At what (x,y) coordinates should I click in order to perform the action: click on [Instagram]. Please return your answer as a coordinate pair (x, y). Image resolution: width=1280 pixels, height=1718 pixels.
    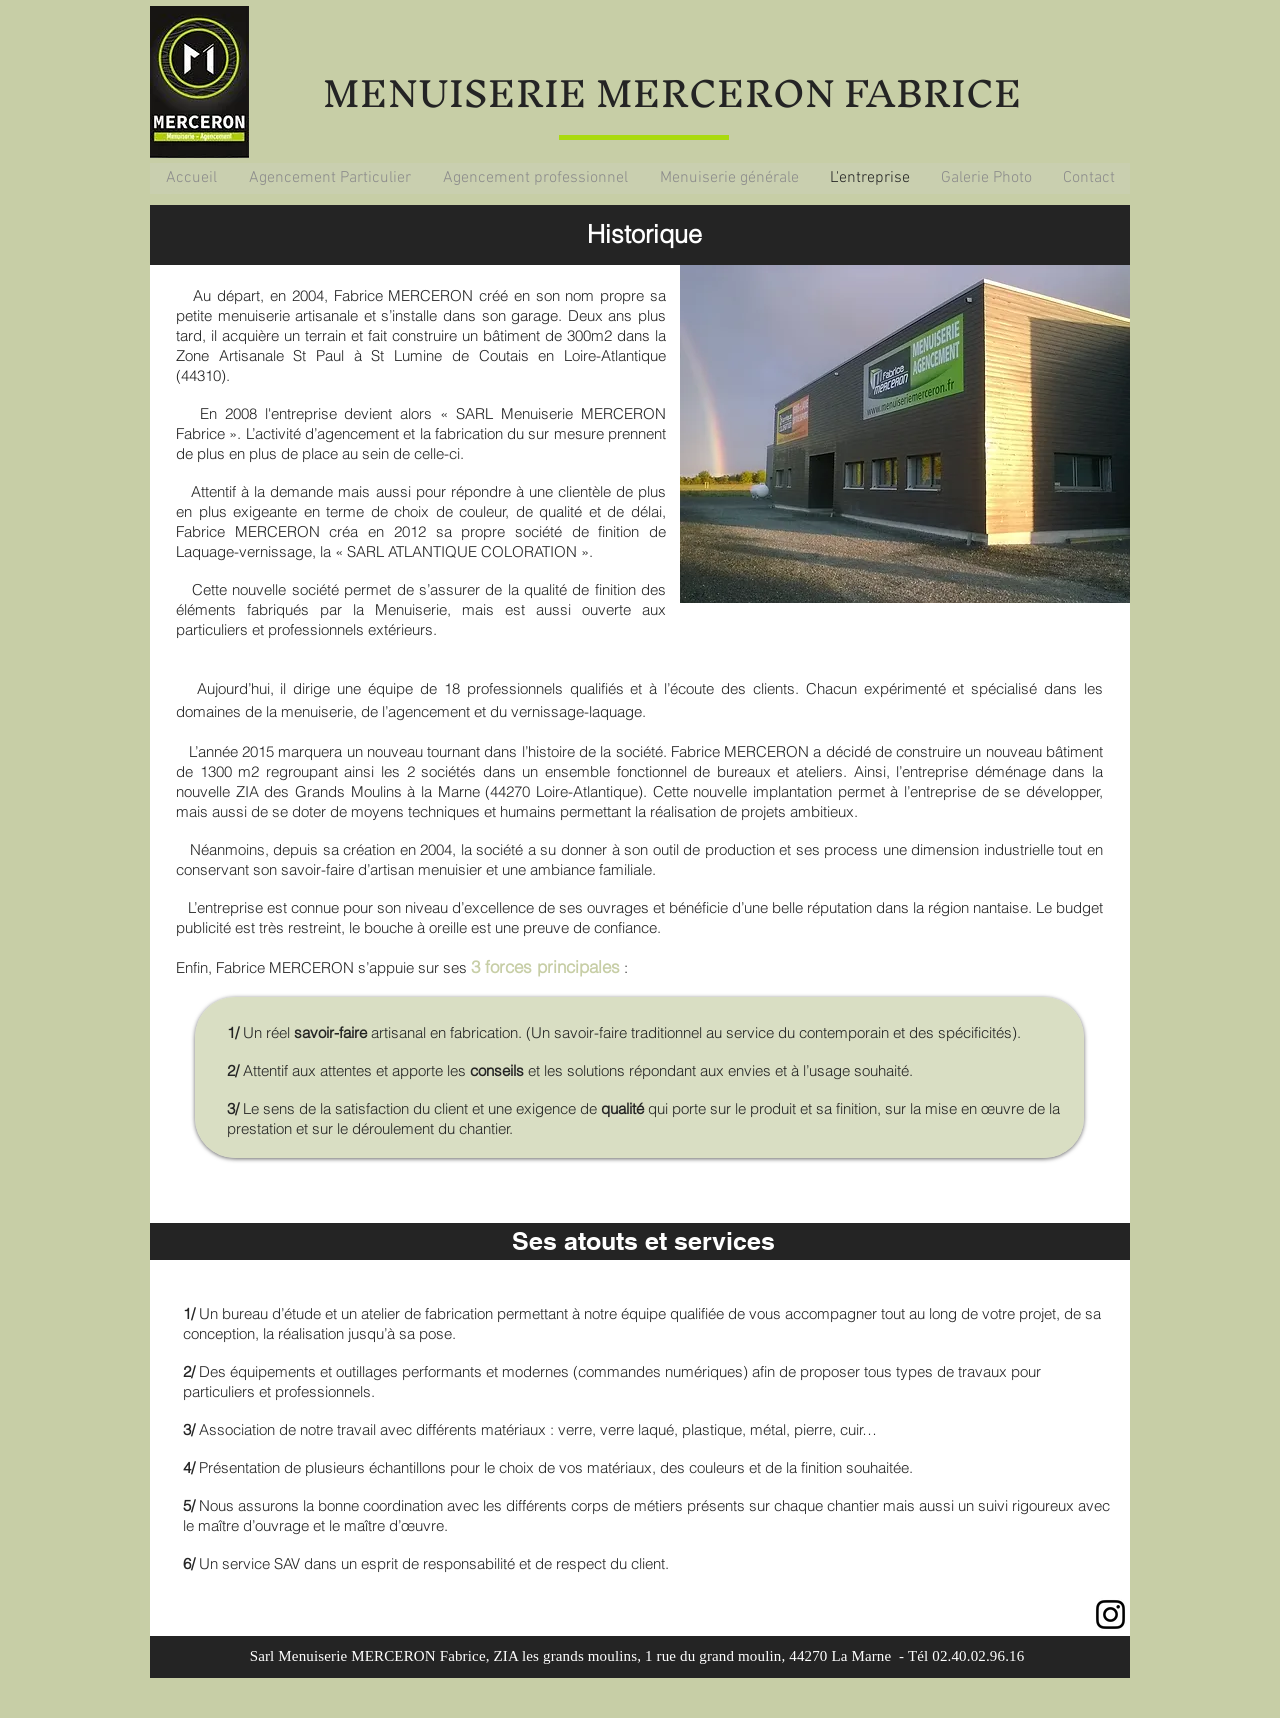
    Looking at the image, I should click on (1110, 1614).